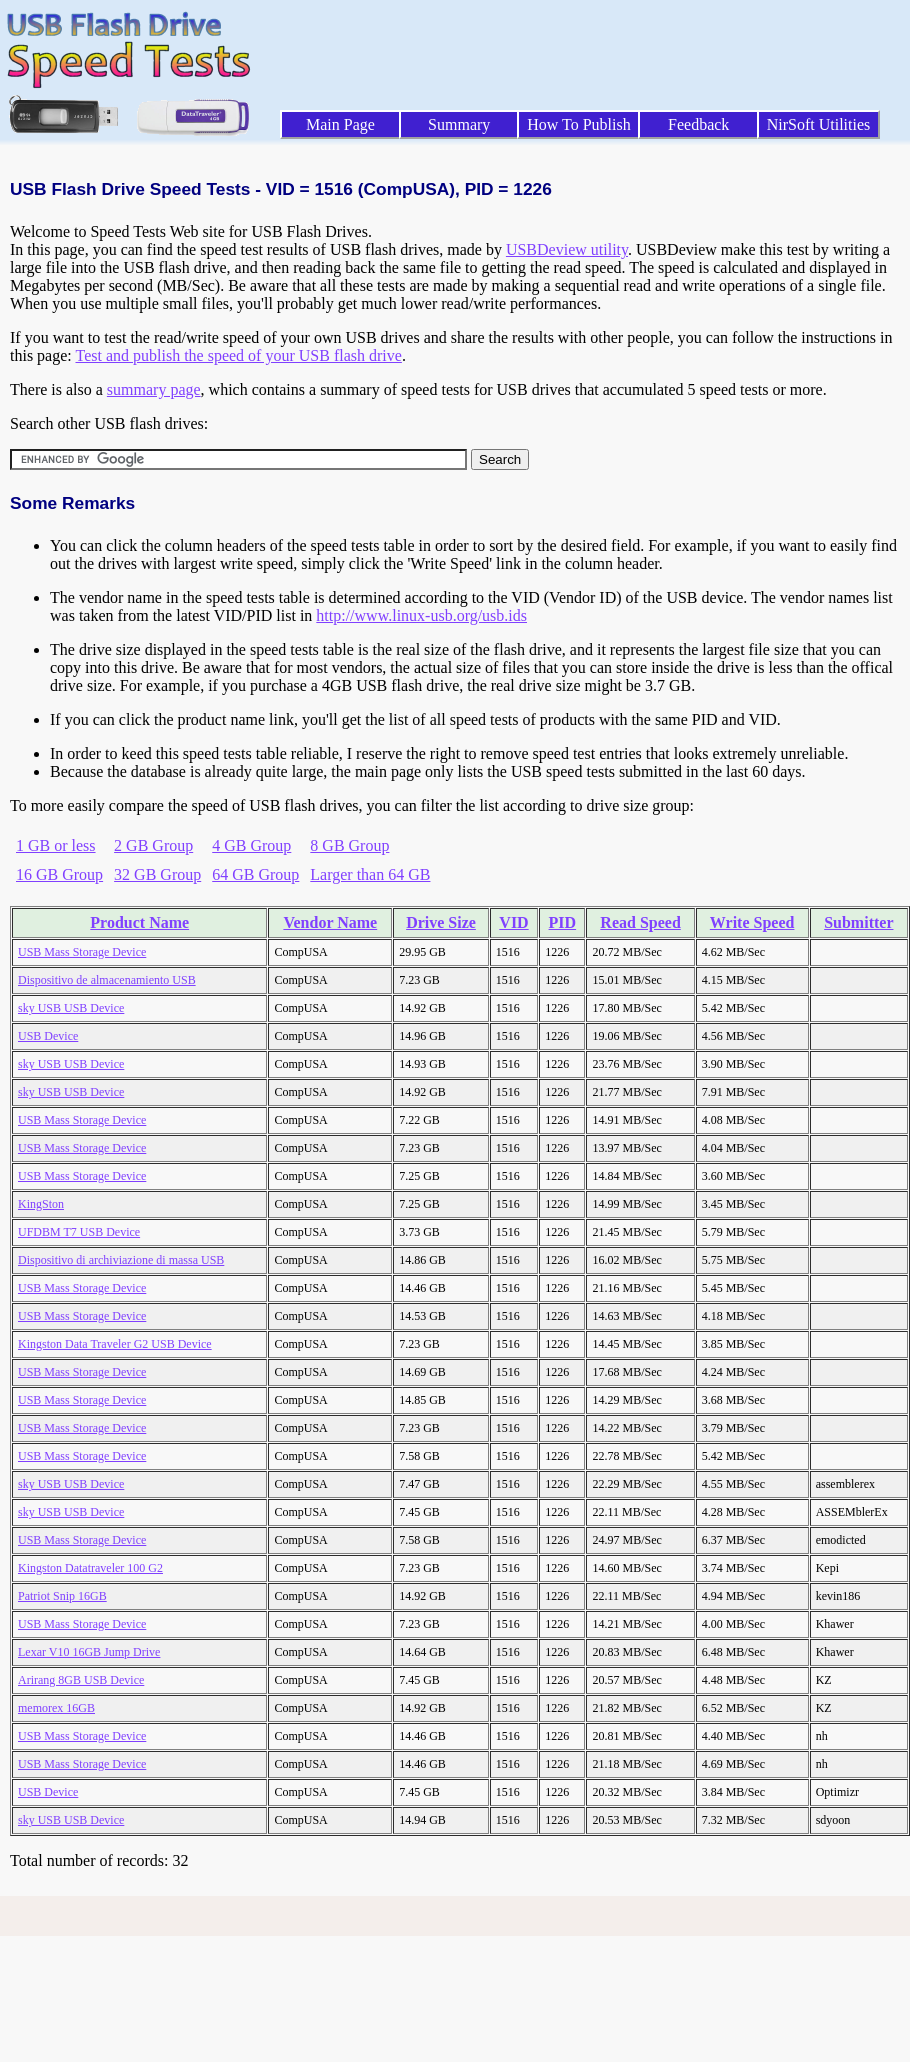 Image resolution: width=910 pixels, height=2062 pixels. What do you see at coordinates (563, 922) in the screenshot?
I see `PID` at bounding box center [563, 922].